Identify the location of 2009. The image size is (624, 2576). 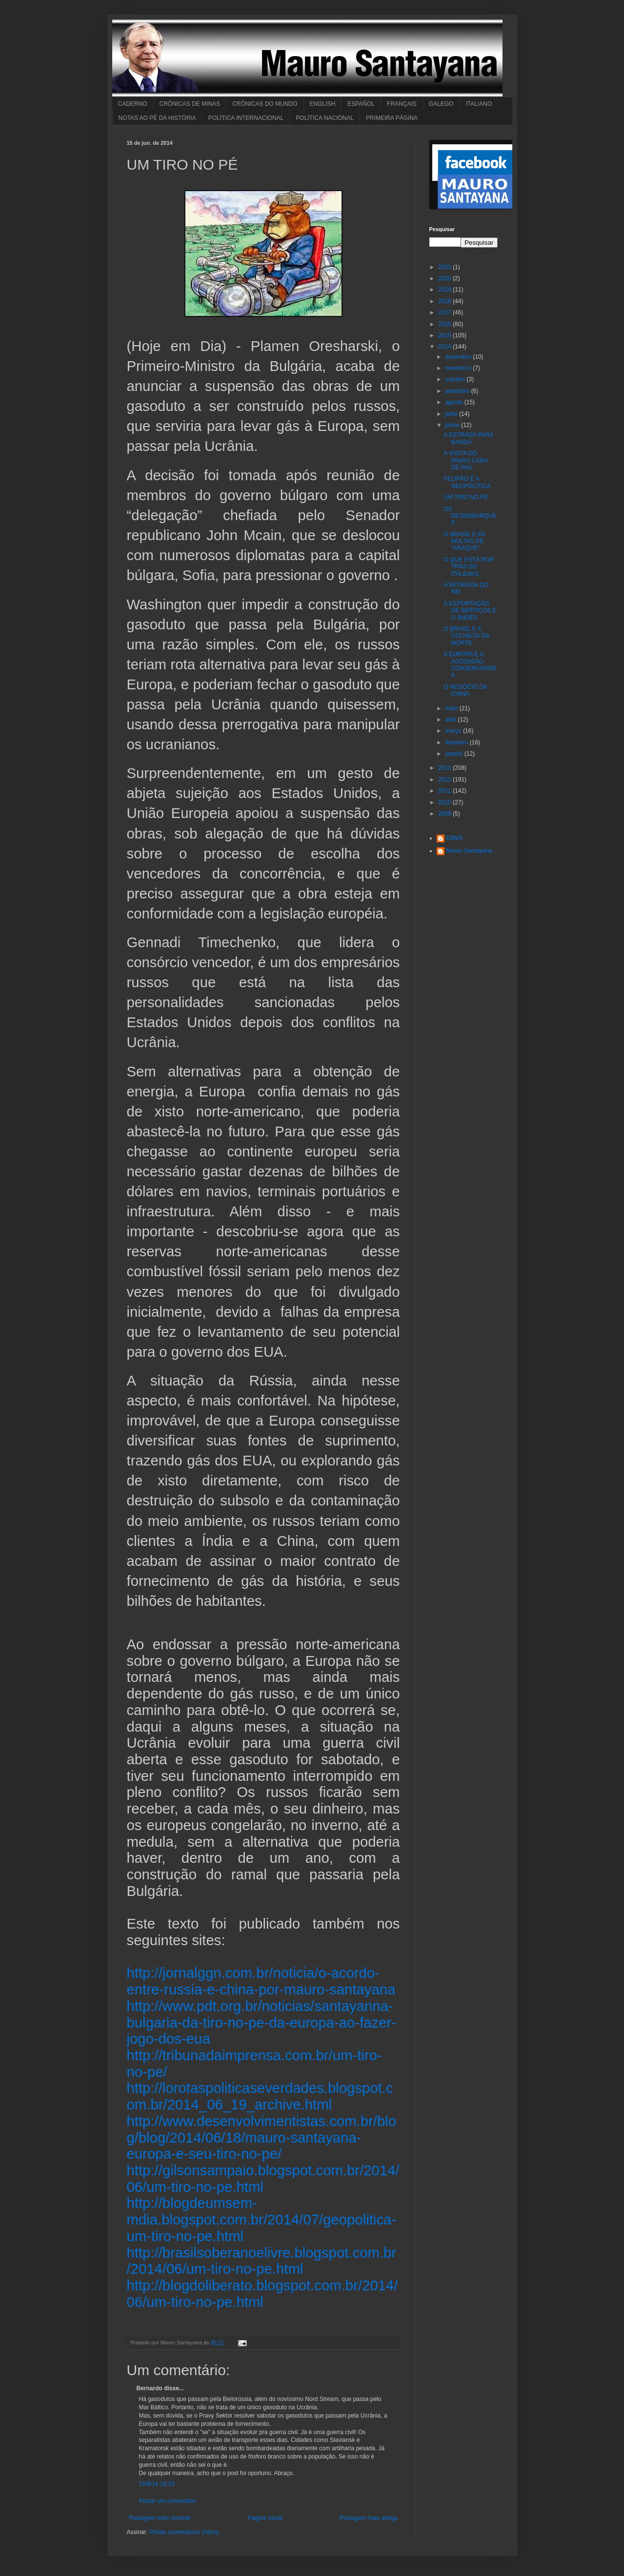
(445, 813).